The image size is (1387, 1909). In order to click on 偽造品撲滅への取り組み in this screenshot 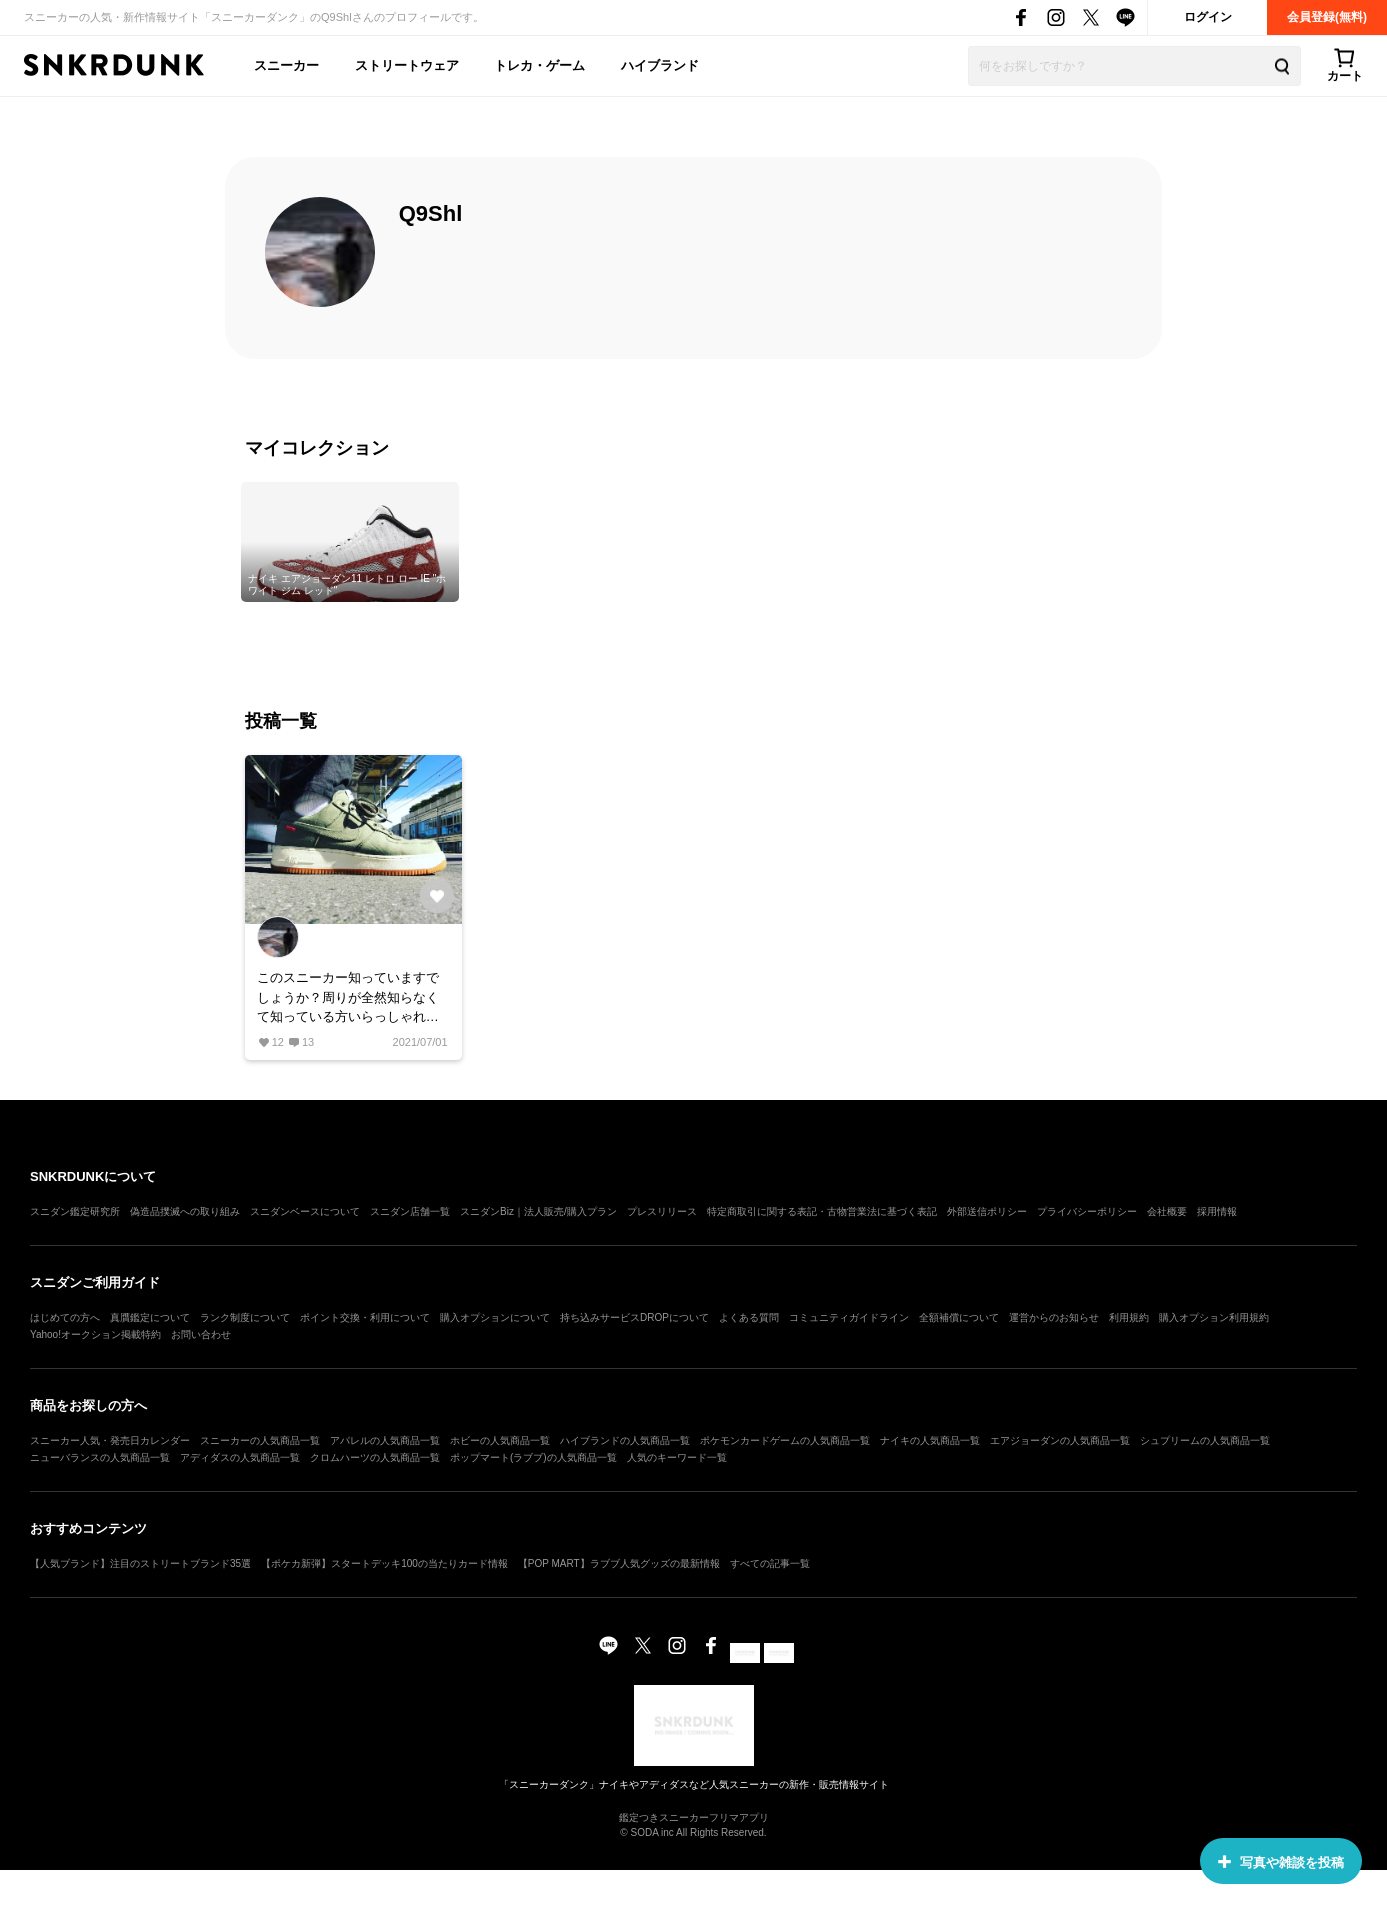, I will do `click(185, 1211)`.